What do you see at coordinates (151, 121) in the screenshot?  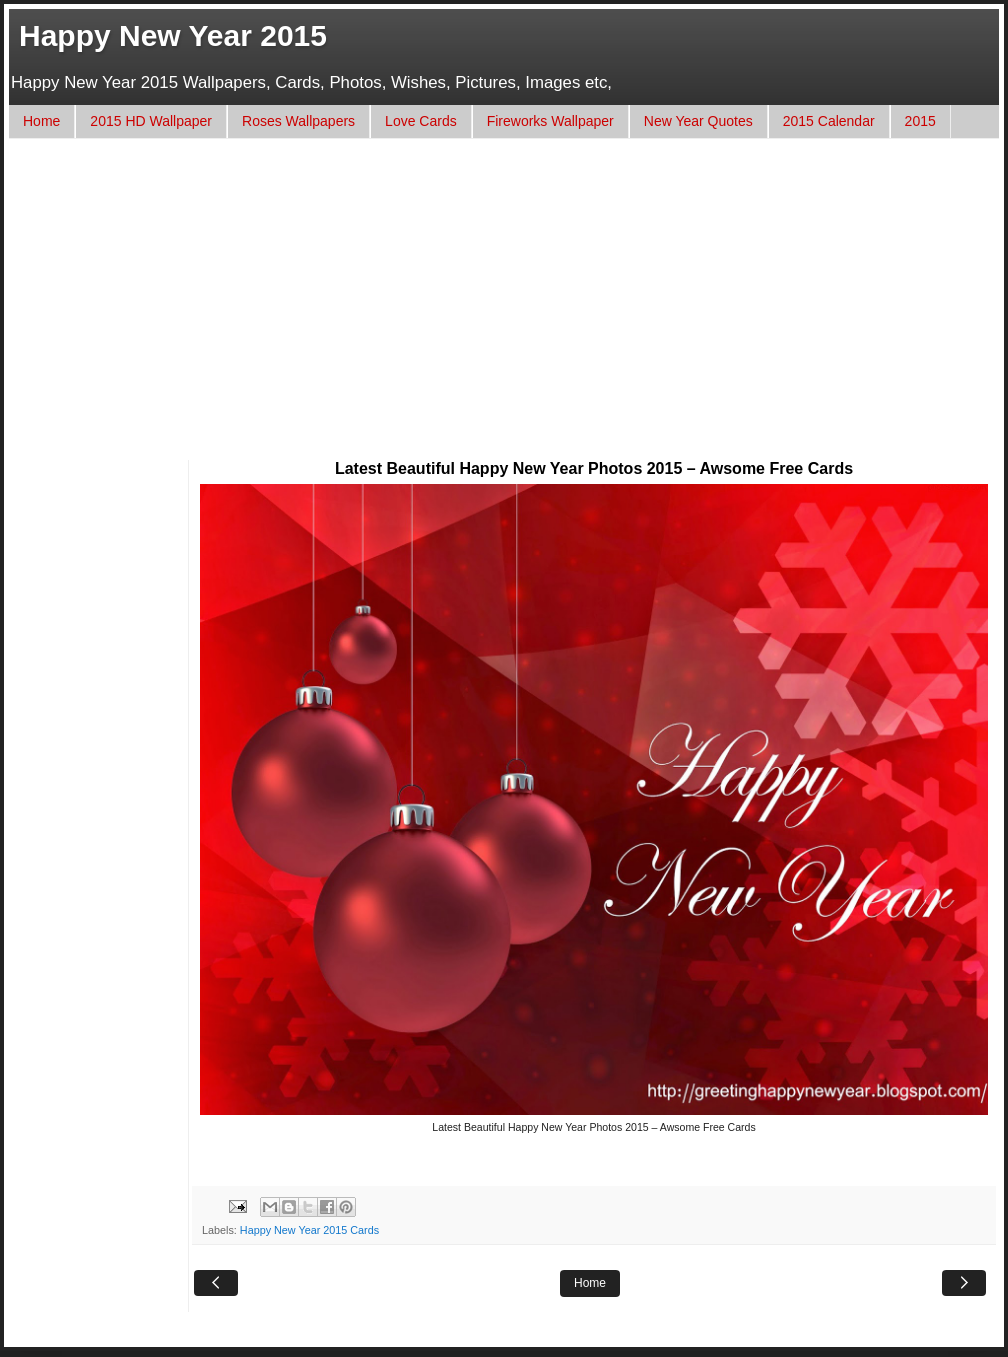 I see `2015 HD Wallpaper` at bounding box center [151, 121].